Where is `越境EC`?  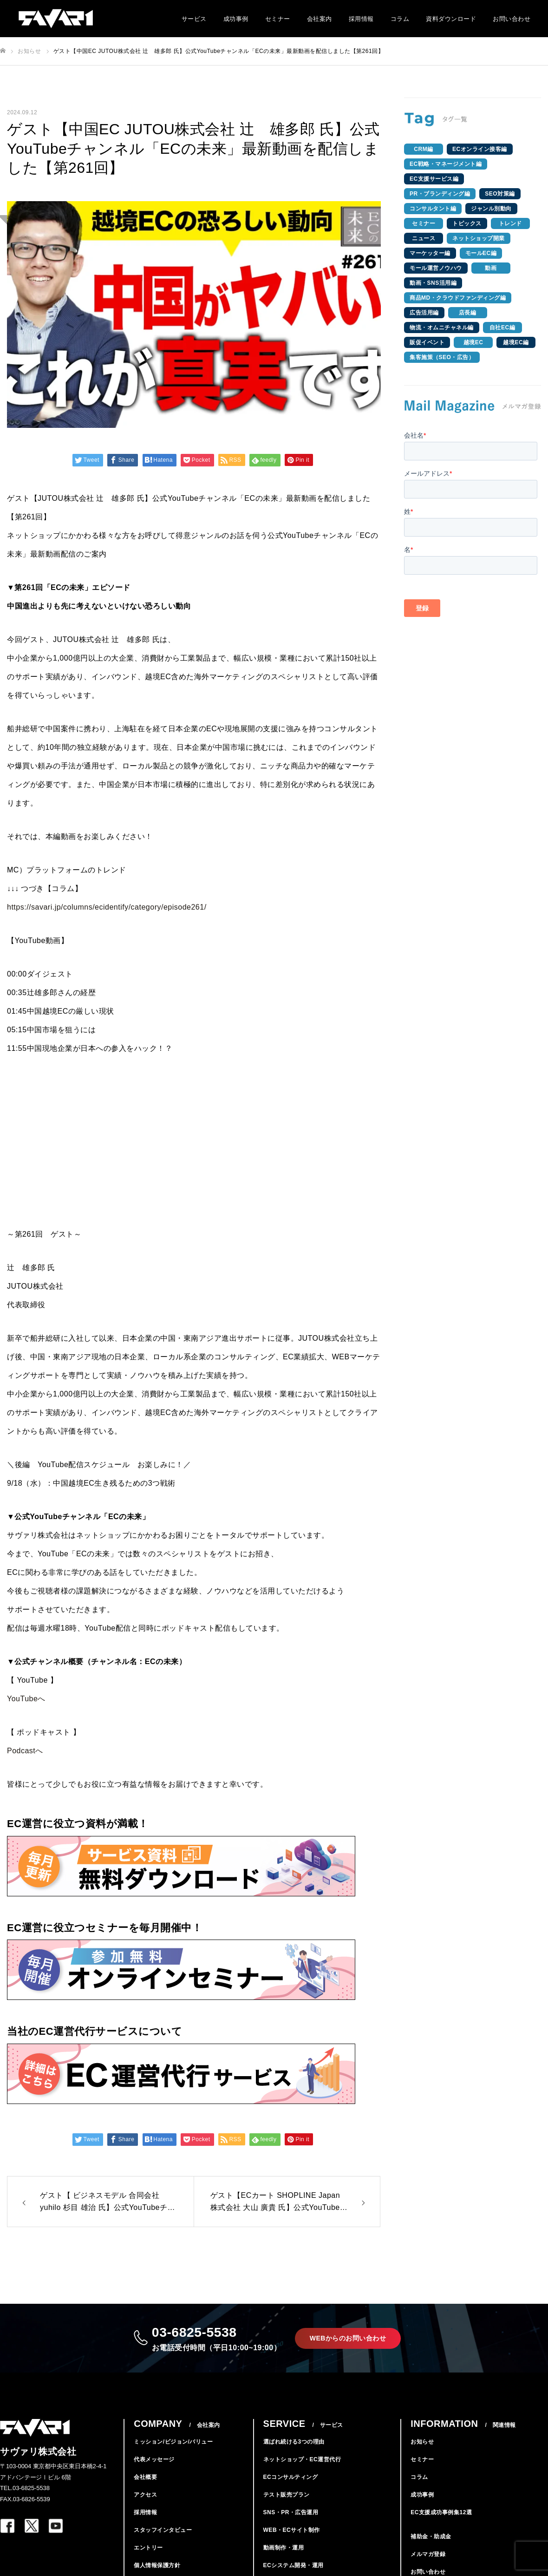
越境EC is located at coordinates (473, 342).